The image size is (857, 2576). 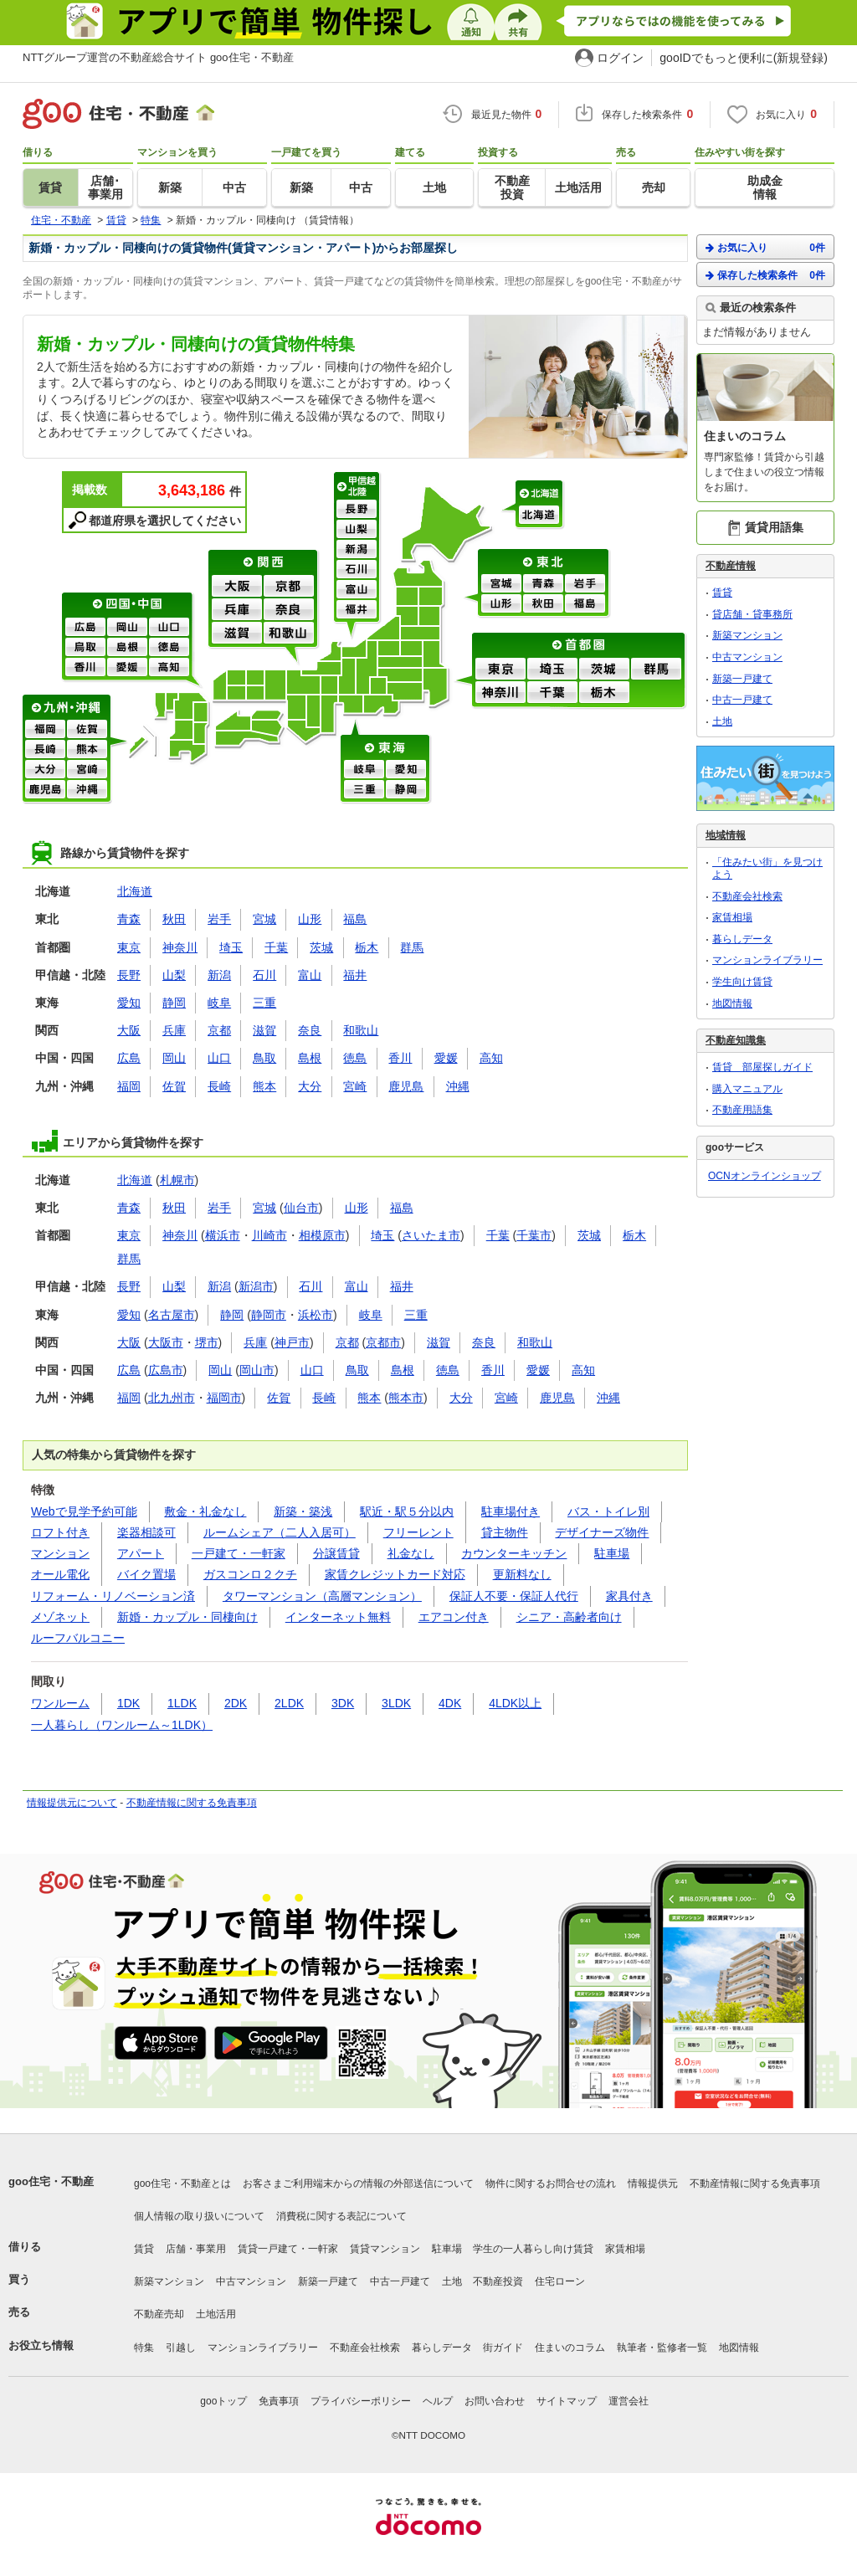 I want to click on 住宅ローン, so click(x=560, y=2281).